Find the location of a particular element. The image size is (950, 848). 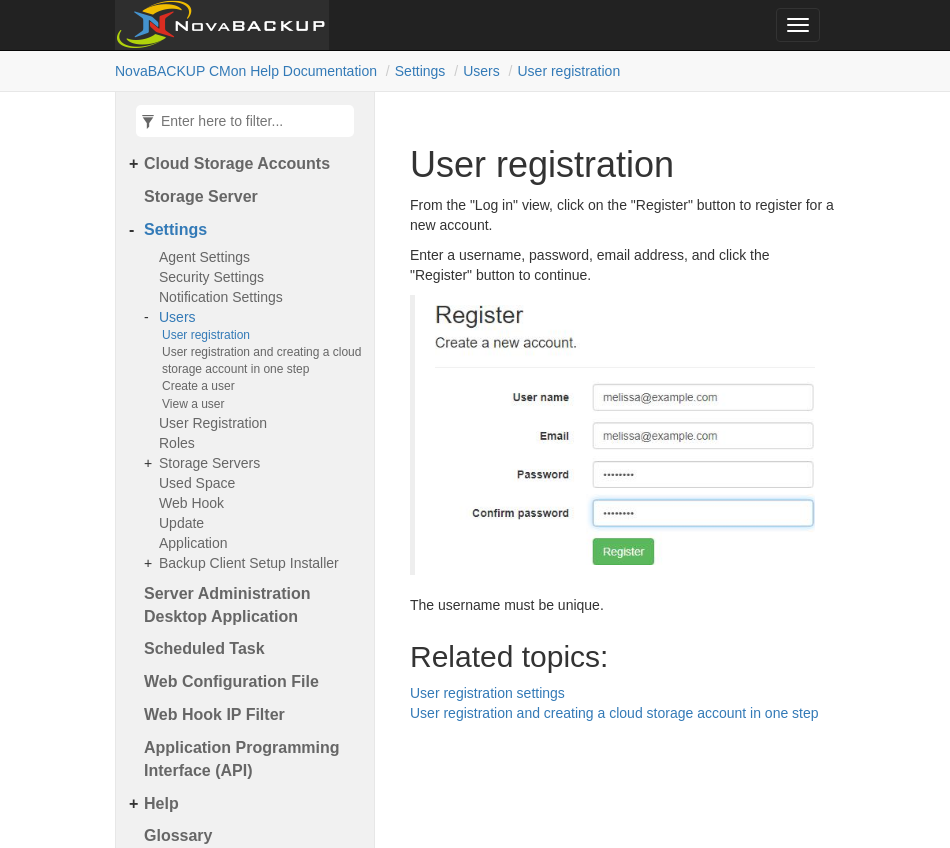

User registration and creating a cloud storage account in one step is located at coordinates (261, 360).